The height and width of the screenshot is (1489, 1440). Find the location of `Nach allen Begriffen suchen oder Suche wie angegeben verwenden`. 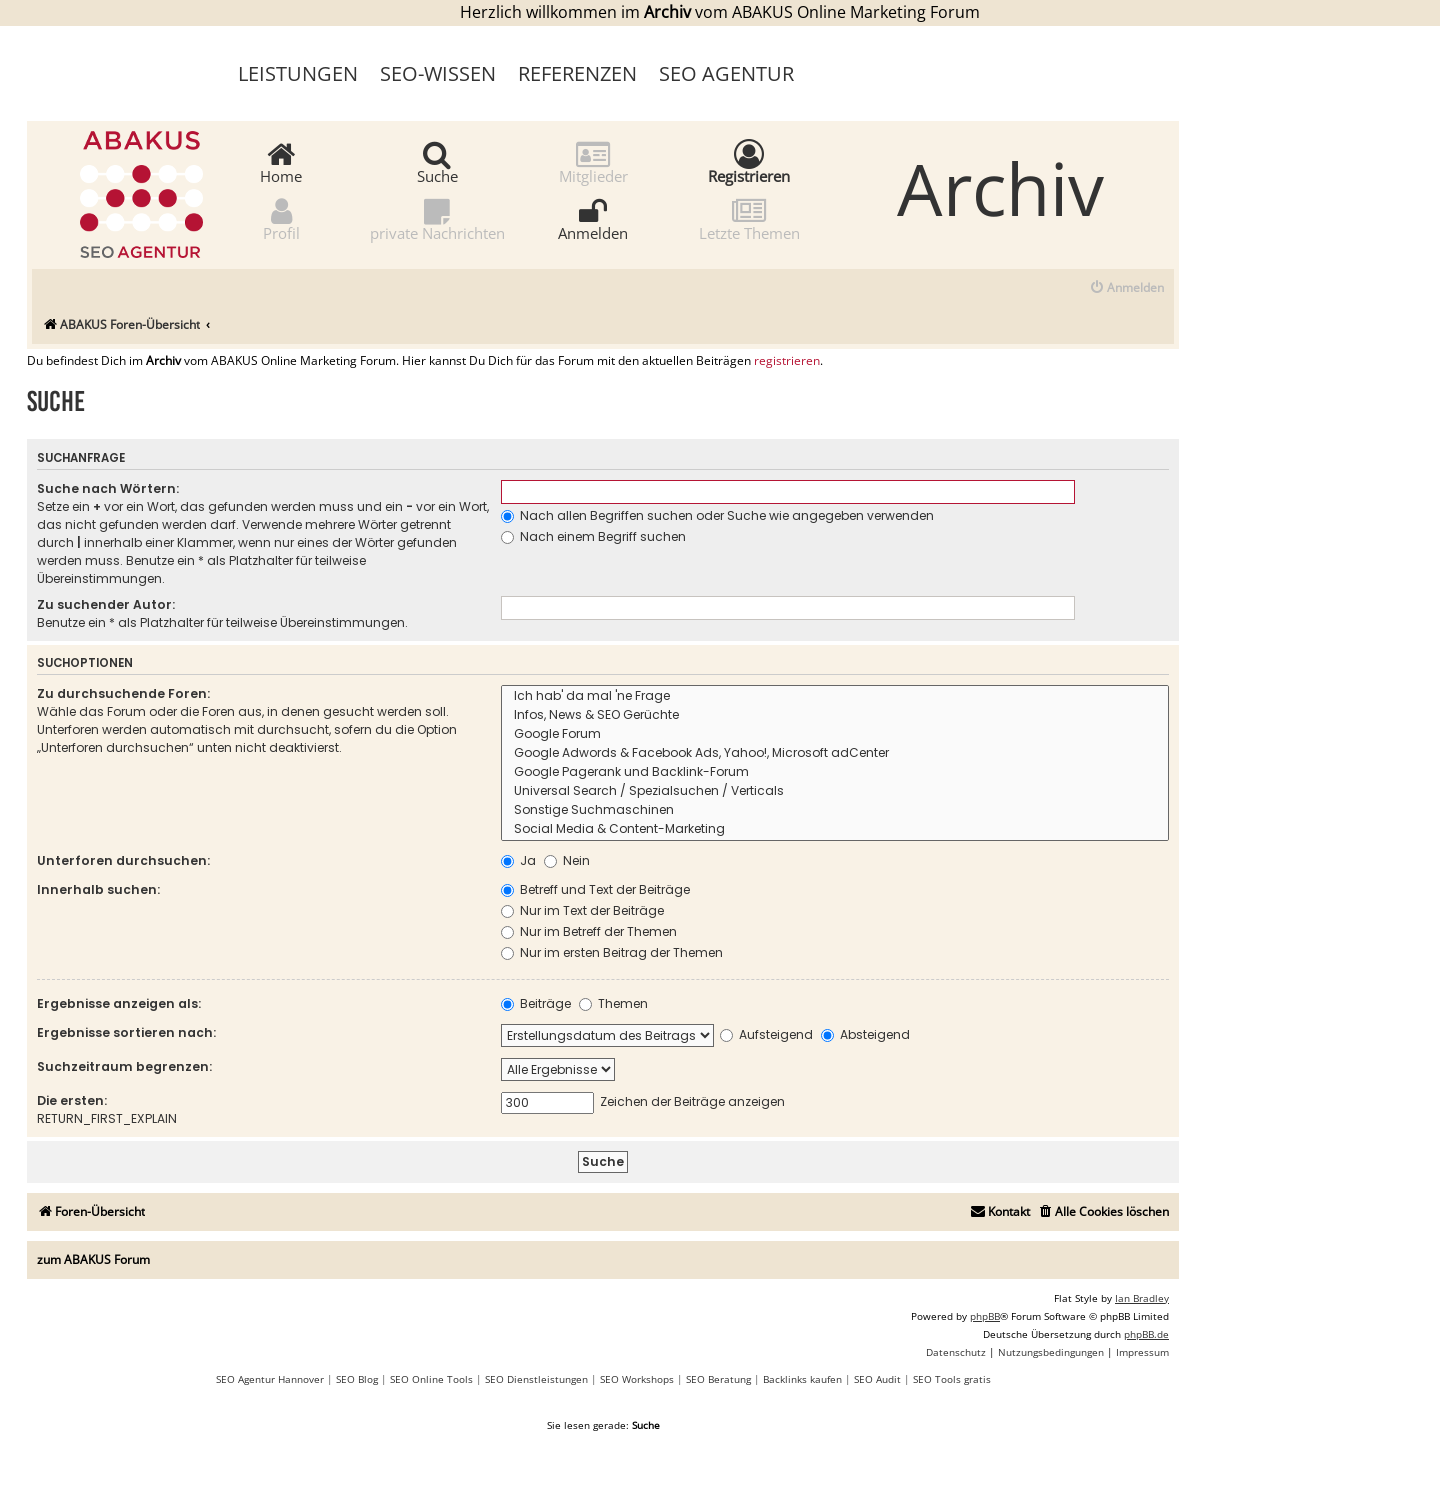

Nach allen Begriffen suchen oder Suche wie angegeben verwenden is located at coordinates (717, 515).